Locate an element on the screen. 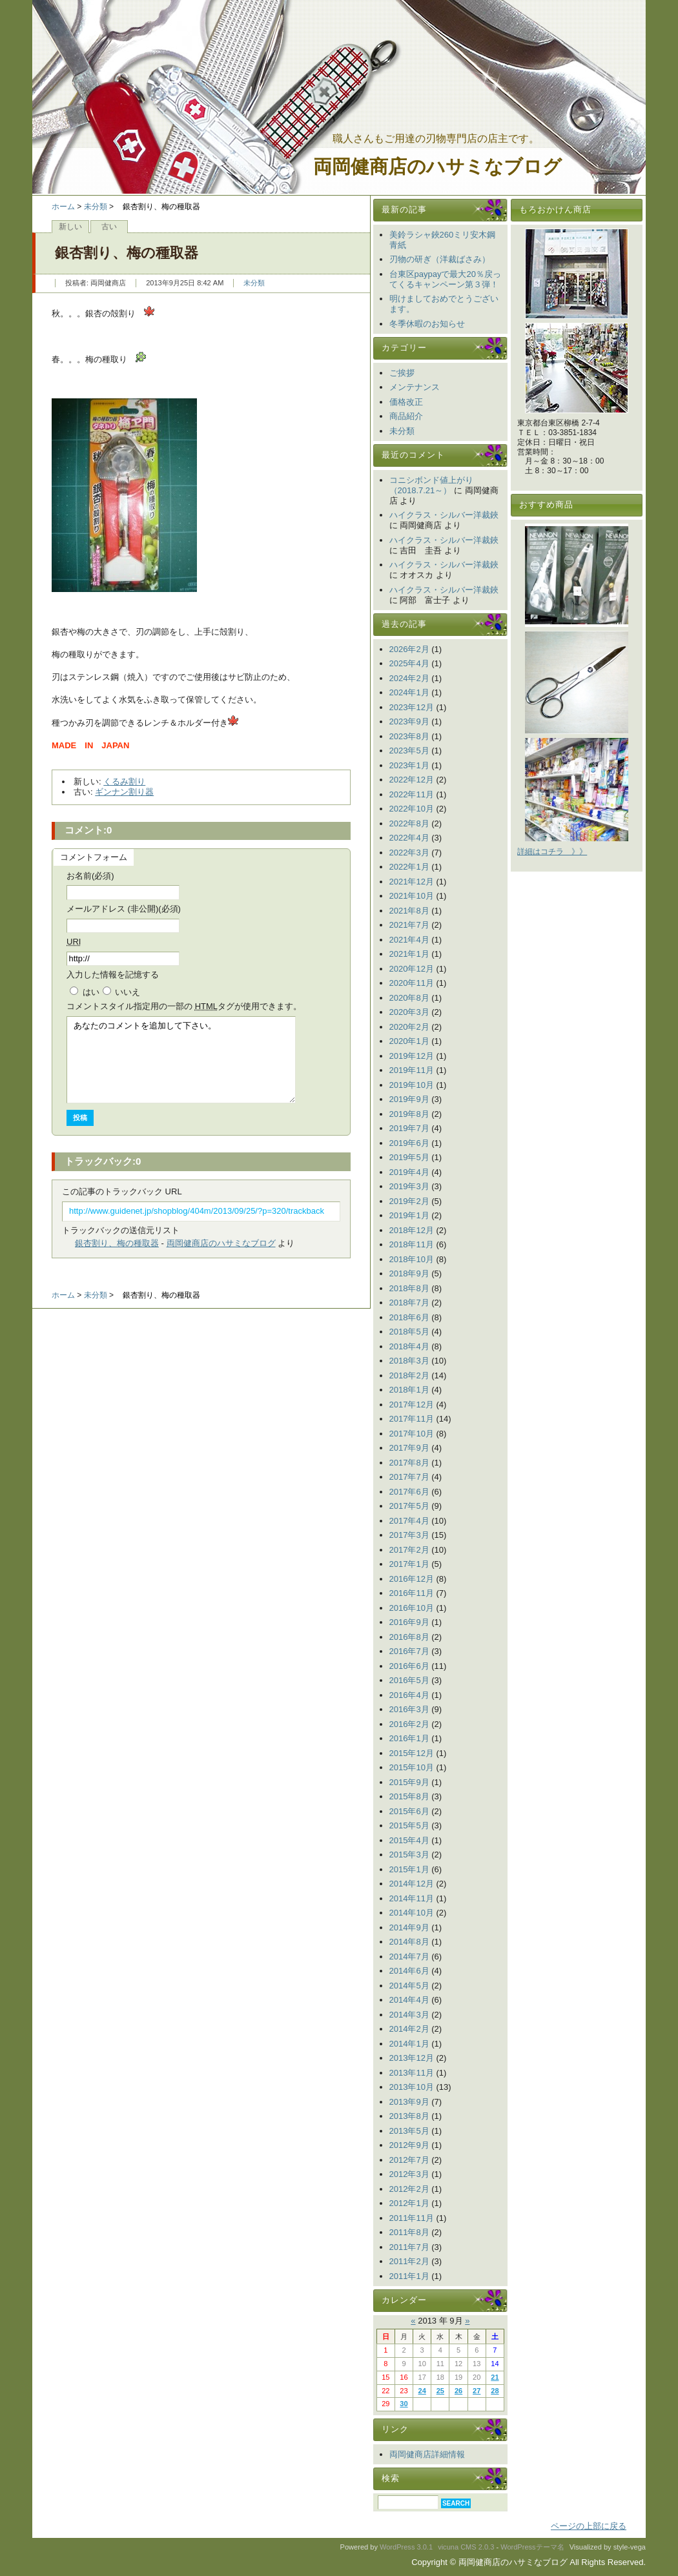 The height and width of the screenshot is (2576, 678). 2019年11月 is located at coordinates (411, 1070).